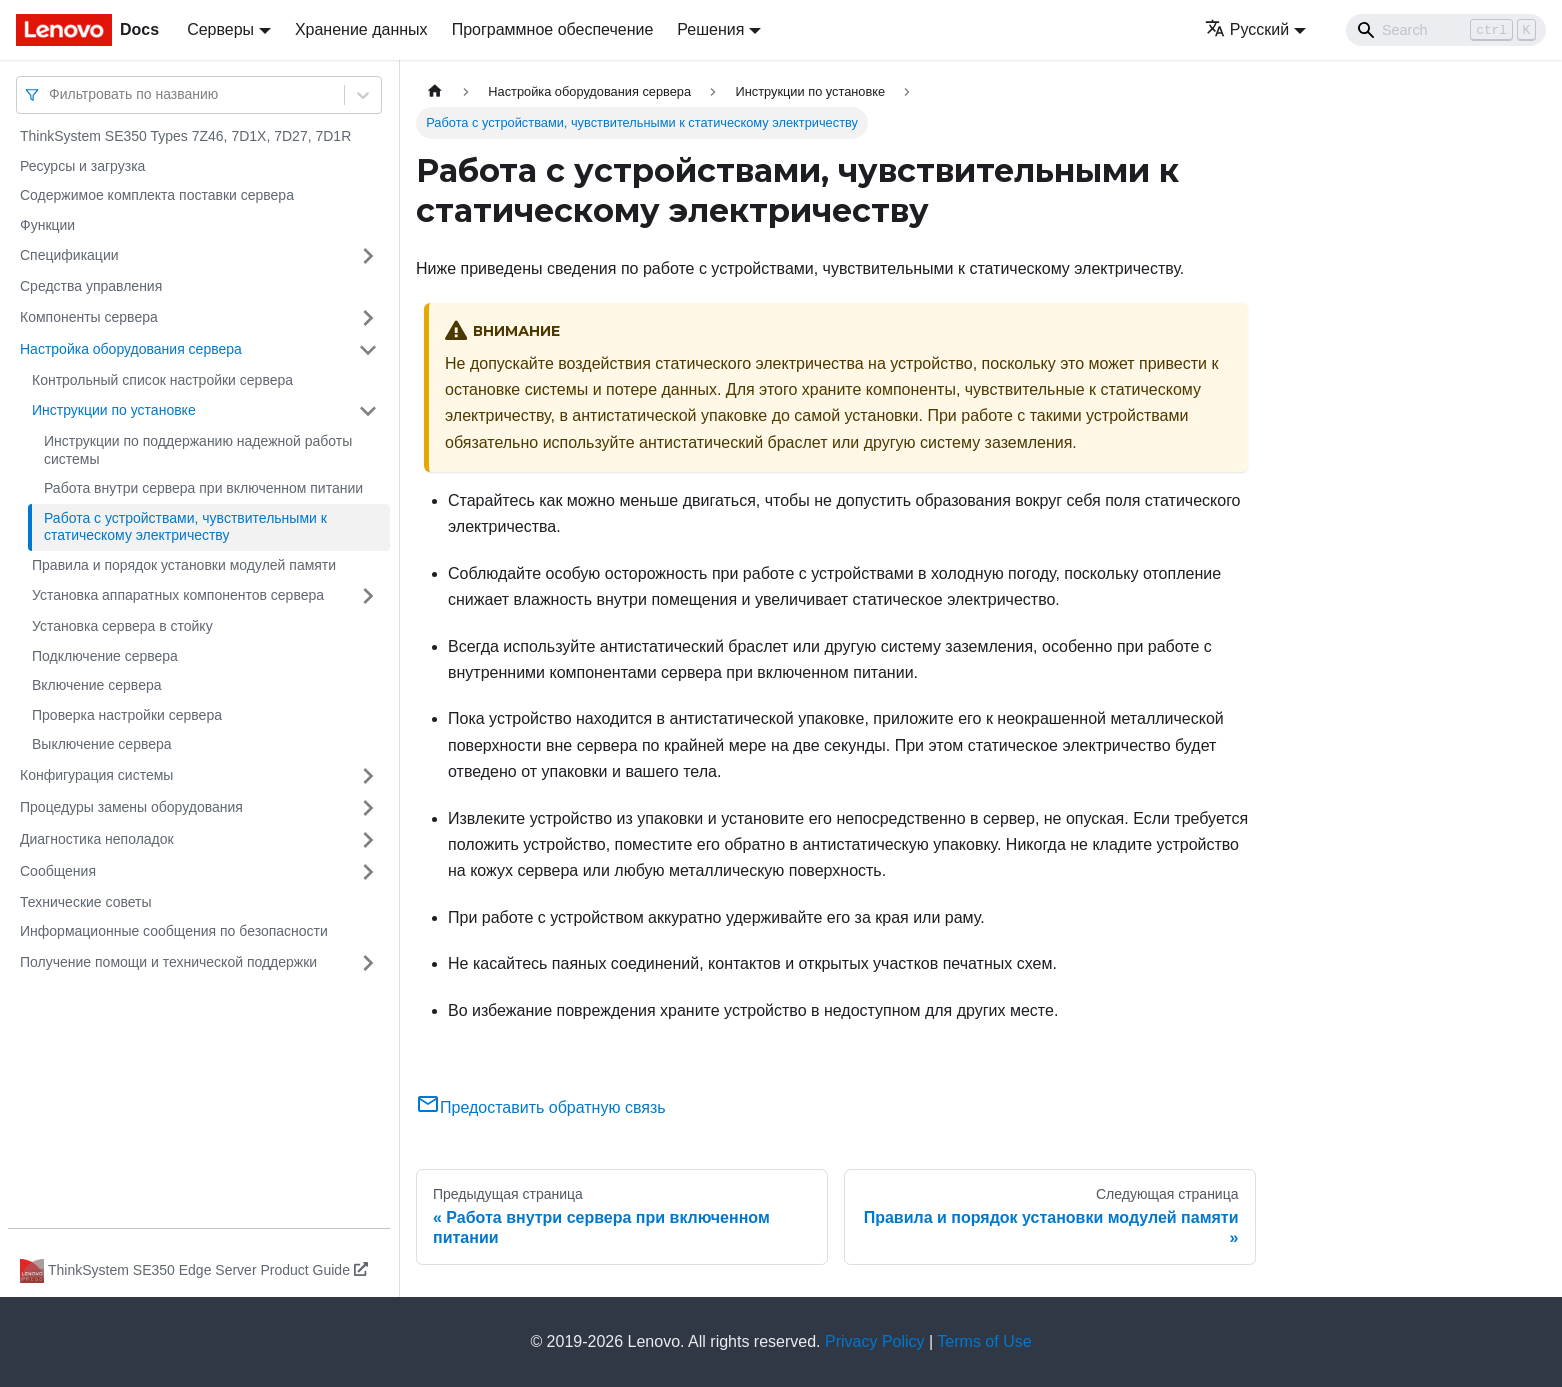 The width and height of the screenshot is (1562, 1387). Describe the element at coordinates (368, 872) in the screenshot. I see `[Свернуть/развернуть категорию 'Сообщения']` at that location.